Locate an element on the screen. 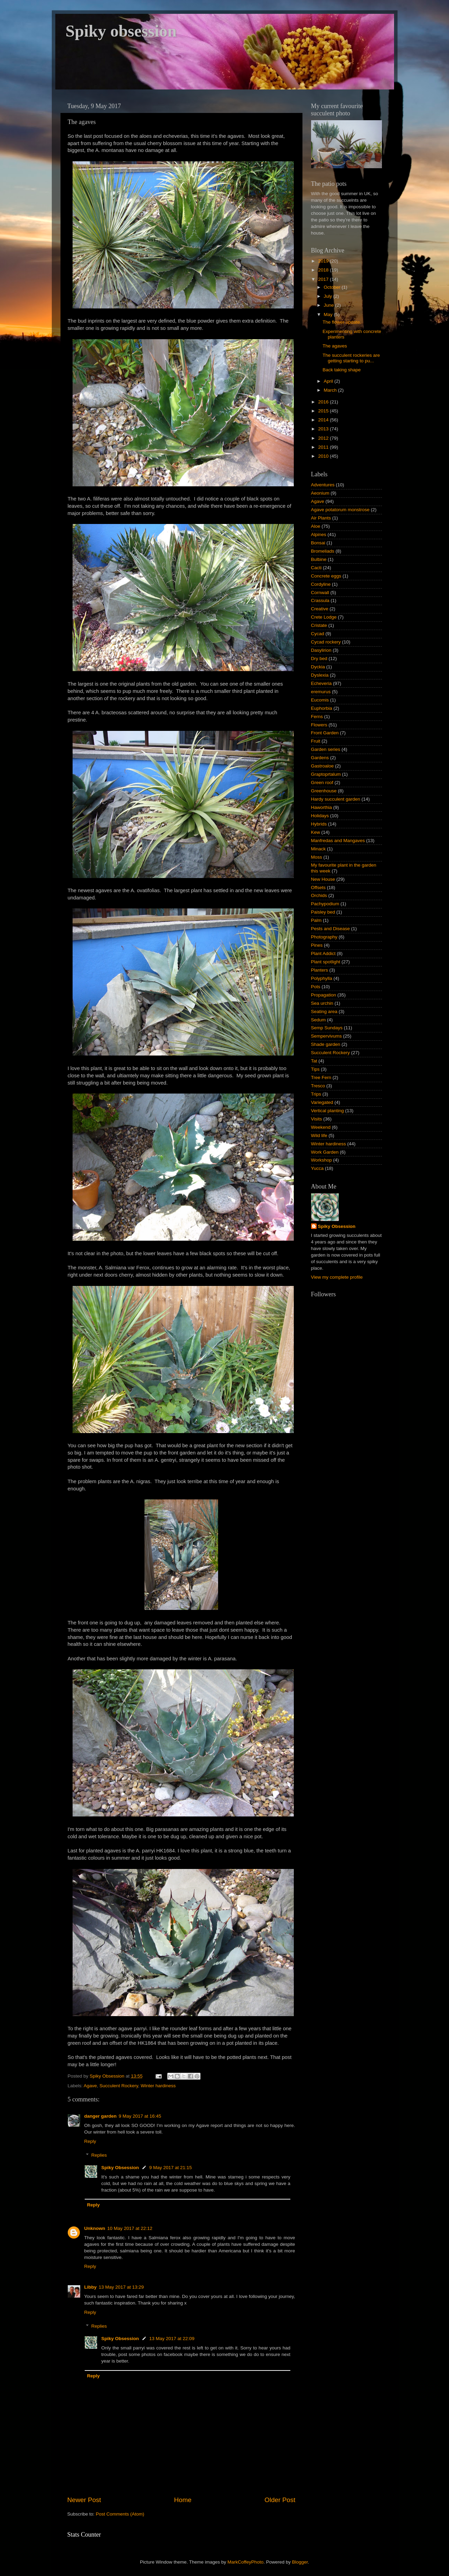 This screenshot has width=449, height=2576. Shade garden is located at coordinates (325, 1044).